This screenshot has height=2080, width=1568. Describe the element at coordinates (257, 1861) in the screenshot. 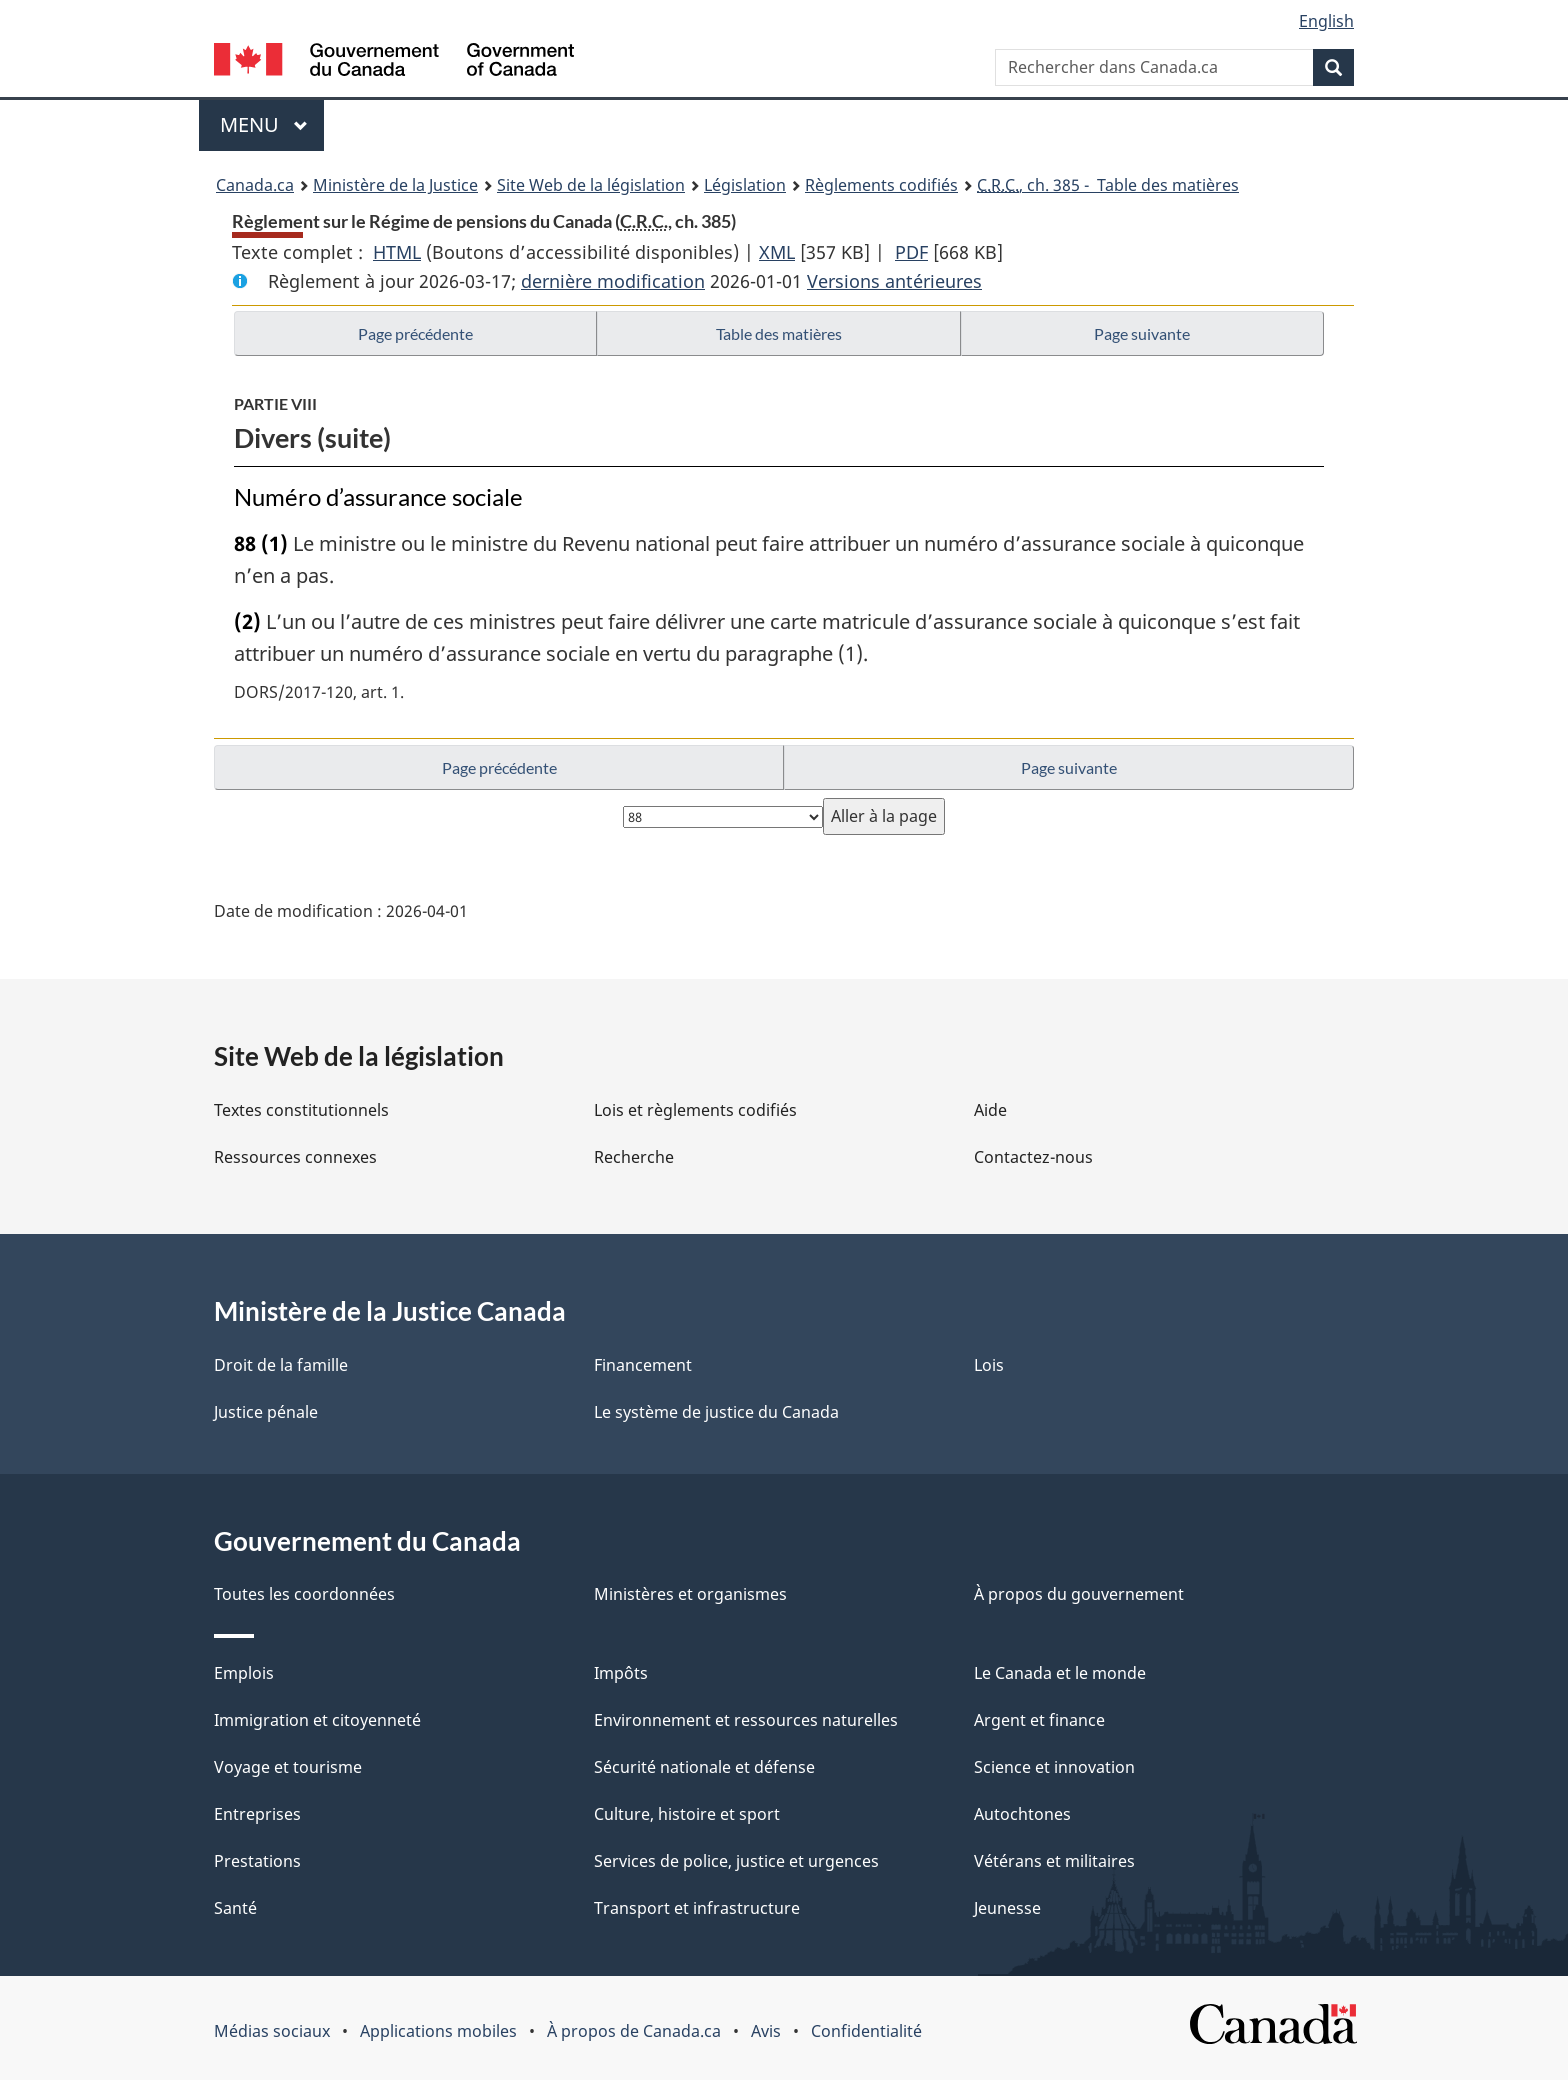

I see `Prestations` at that location.